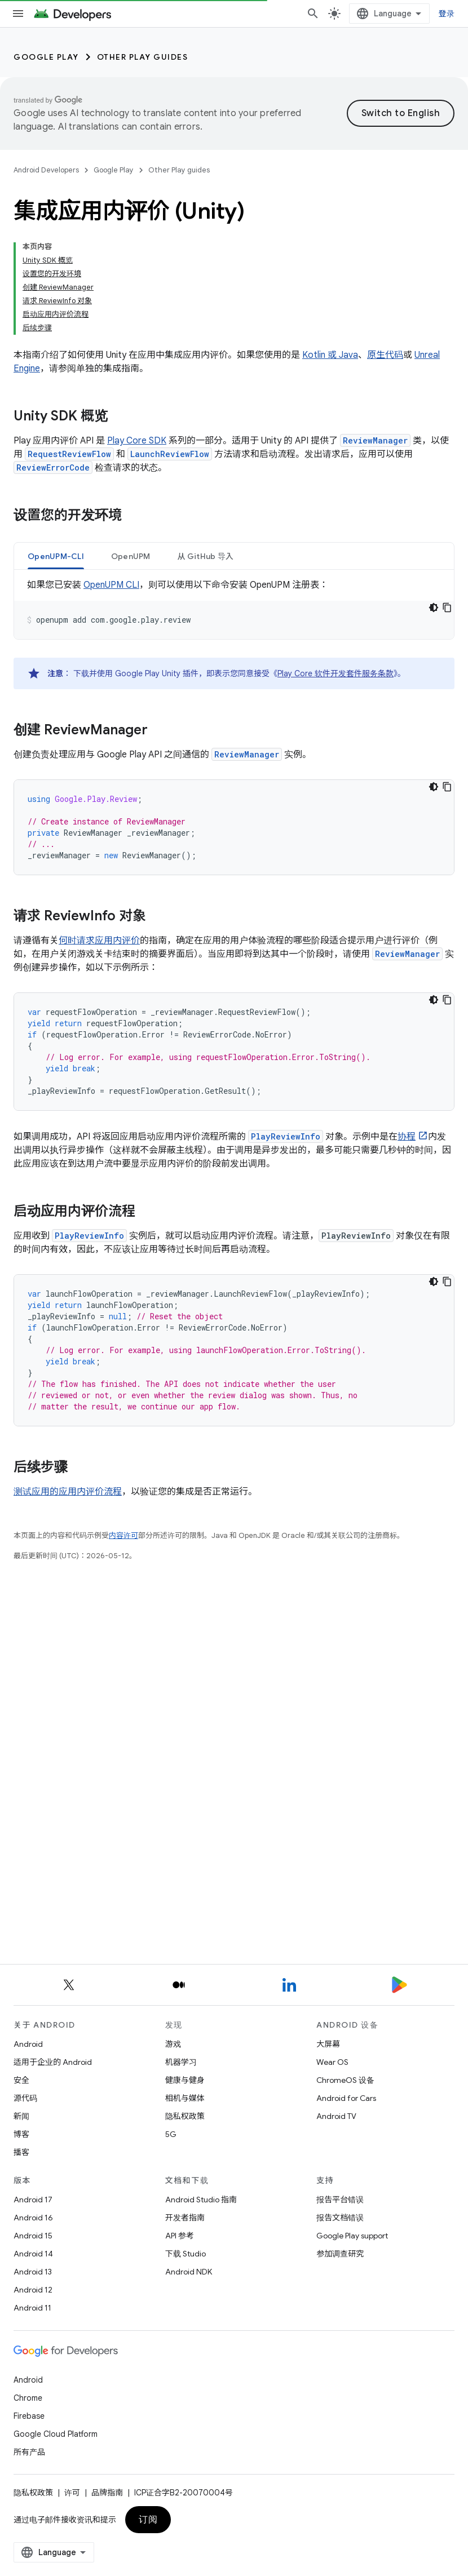 The image size is (468, 2576). What do you see at coordinates (340, 2218) in the screenshot?
I see `报告文档错误` at bounding box center [340, 2218].